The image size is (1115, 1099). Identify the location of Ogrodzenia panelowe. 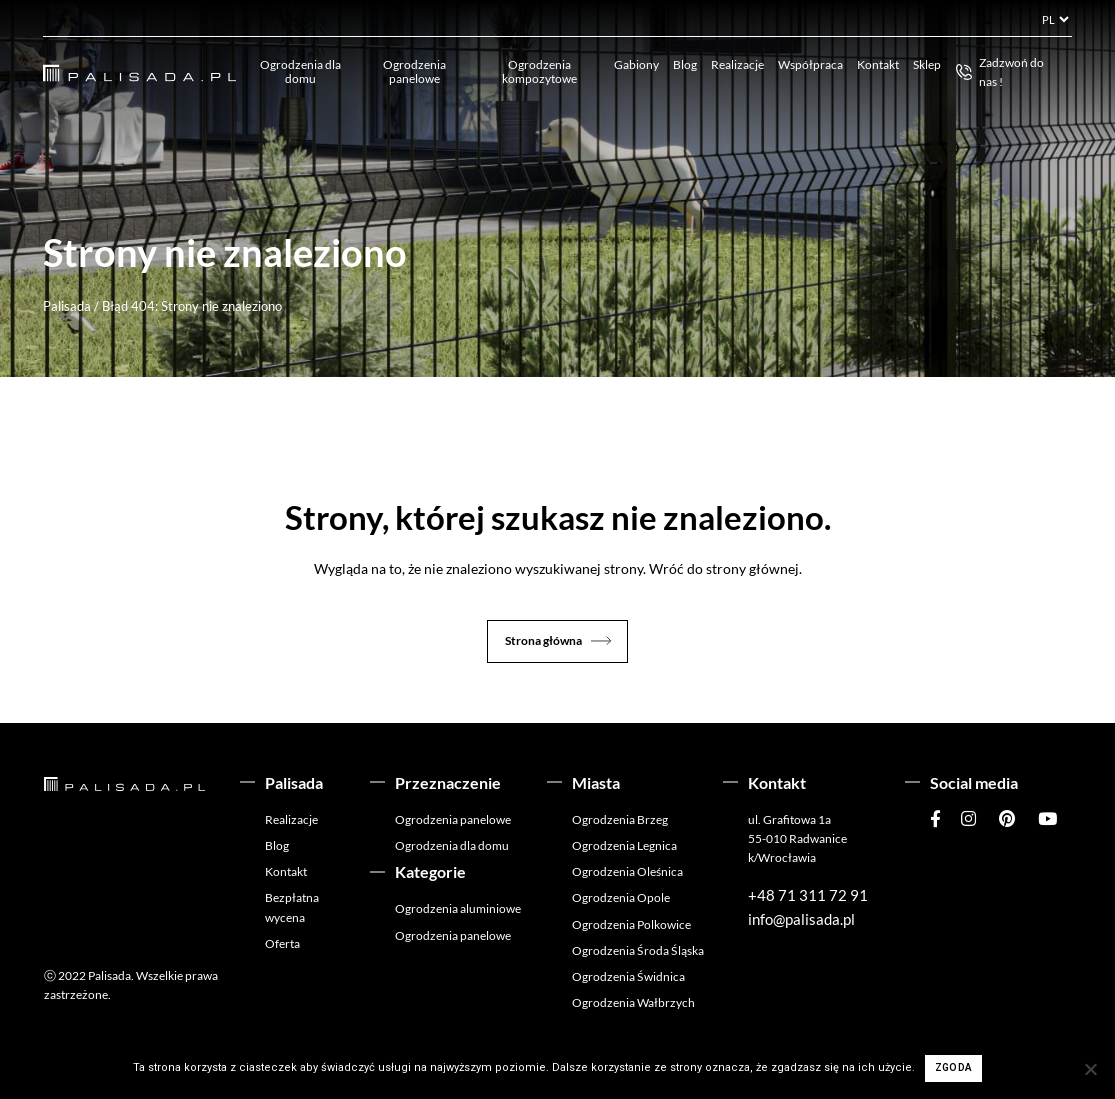
(414, 71).